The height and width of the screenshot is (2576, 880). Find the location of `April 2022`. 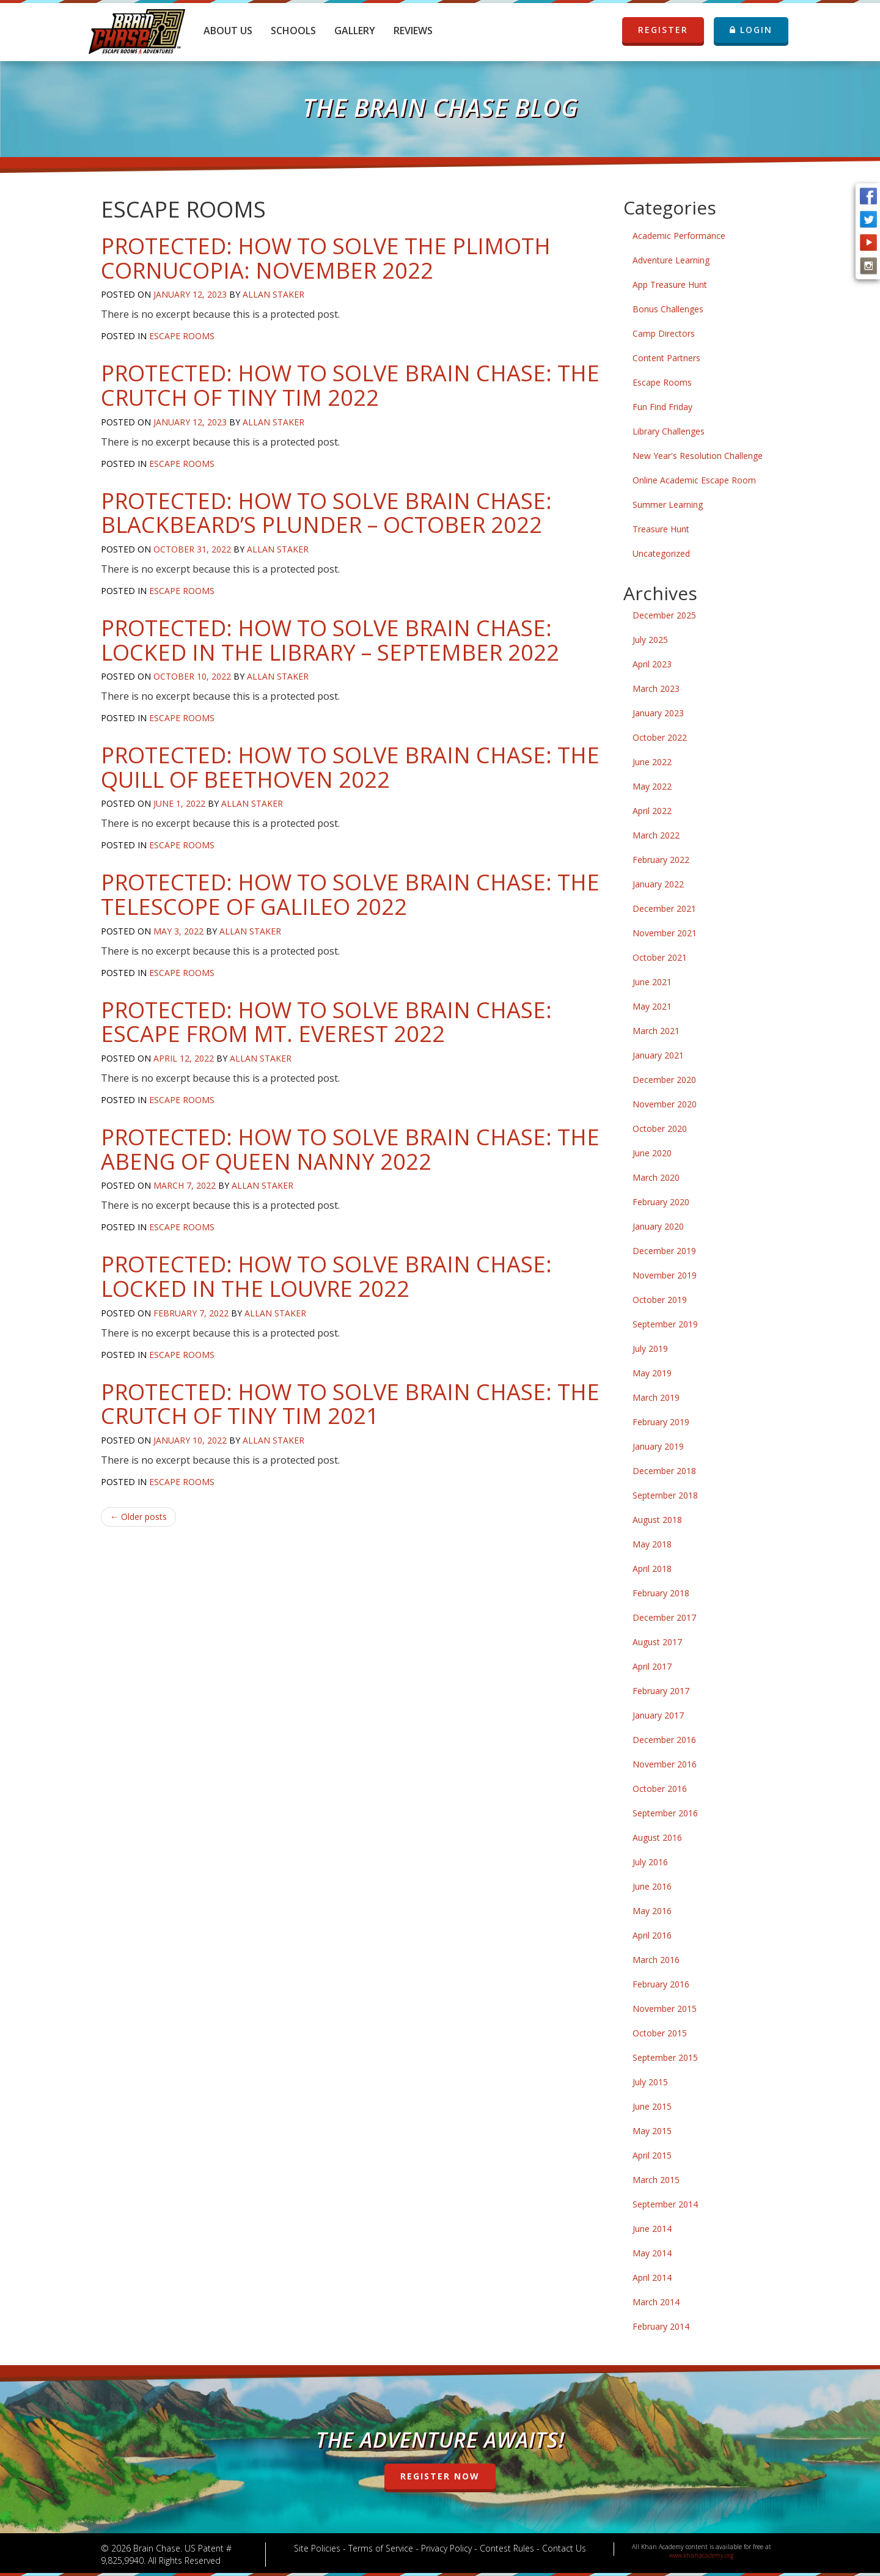

April 2022 is located at coordinates (652, 810).